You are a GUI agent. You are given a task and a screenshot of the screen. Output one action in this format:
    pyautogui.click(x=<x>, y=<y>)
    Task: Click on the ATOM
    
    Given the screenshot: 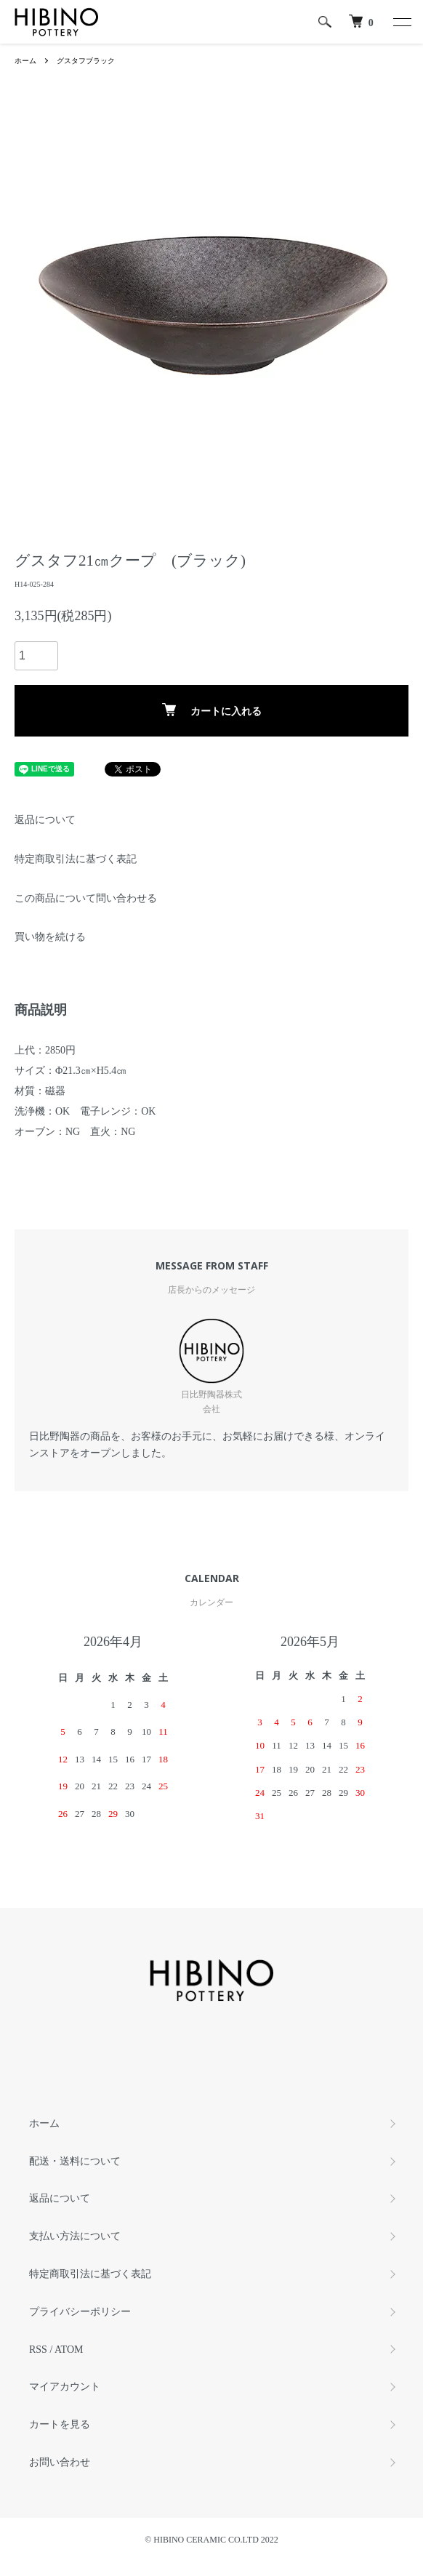 What is the action you would take?
    pyautogui.click(x=69, y=2349)
    